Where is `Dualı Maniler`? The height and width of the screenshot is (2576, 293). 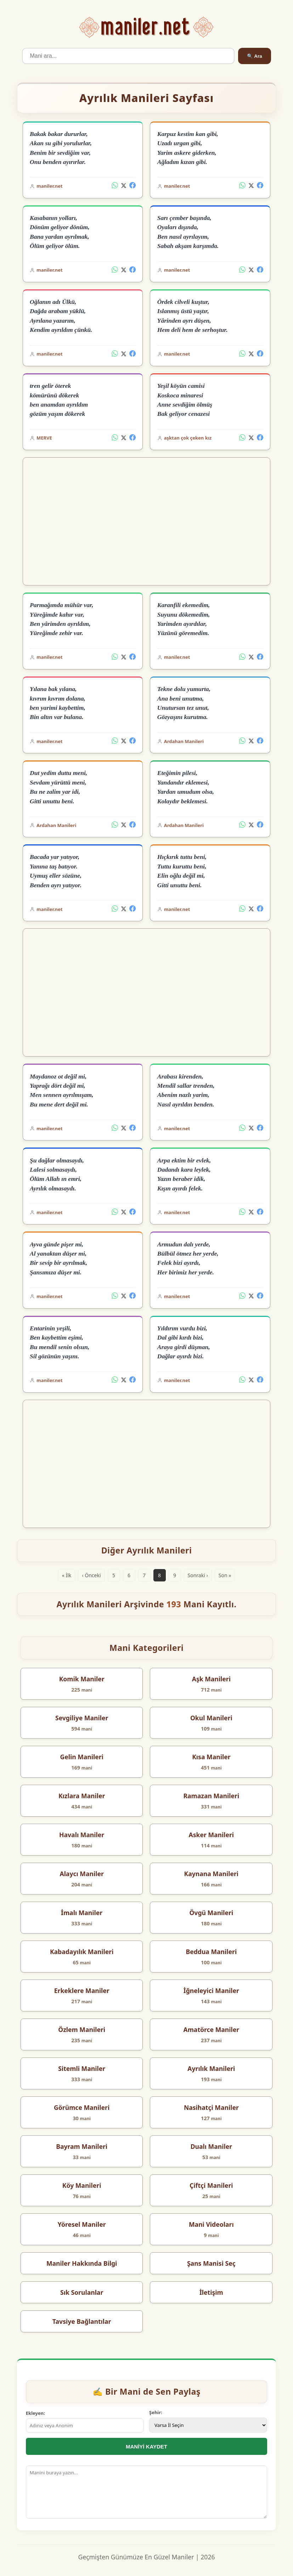
Dualı Maniler is located at coordinates (211, 2146).